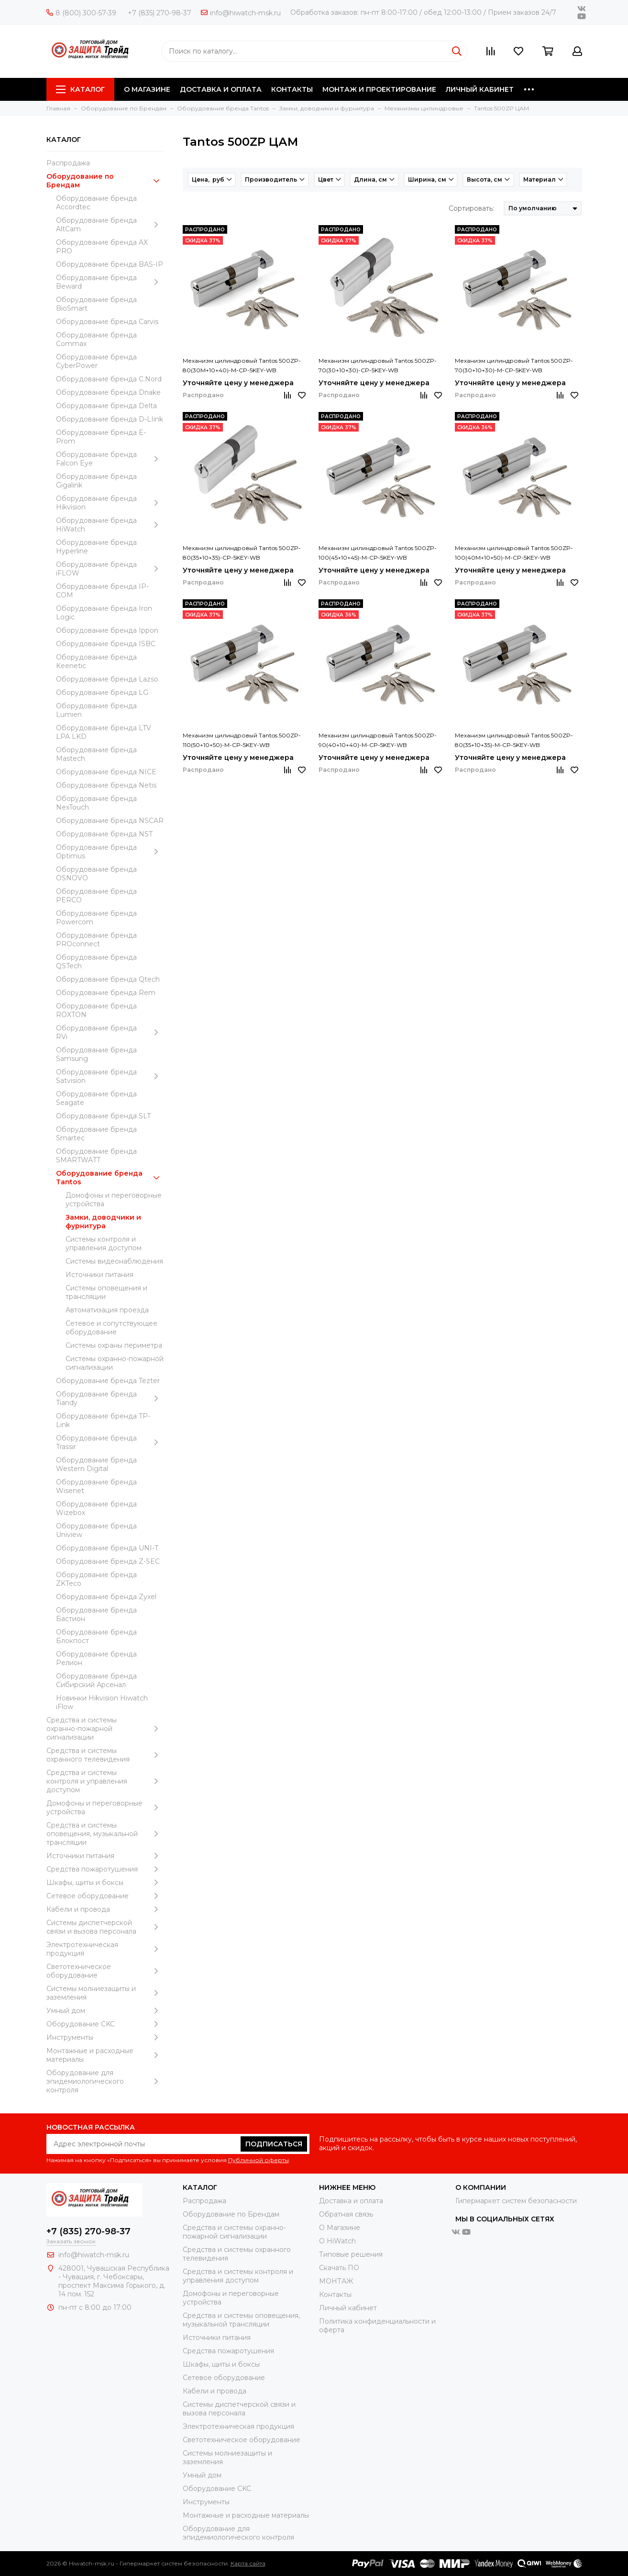 This screenshot has width=628, height=2576. I want to click on Распродажа, so click(68, 163).